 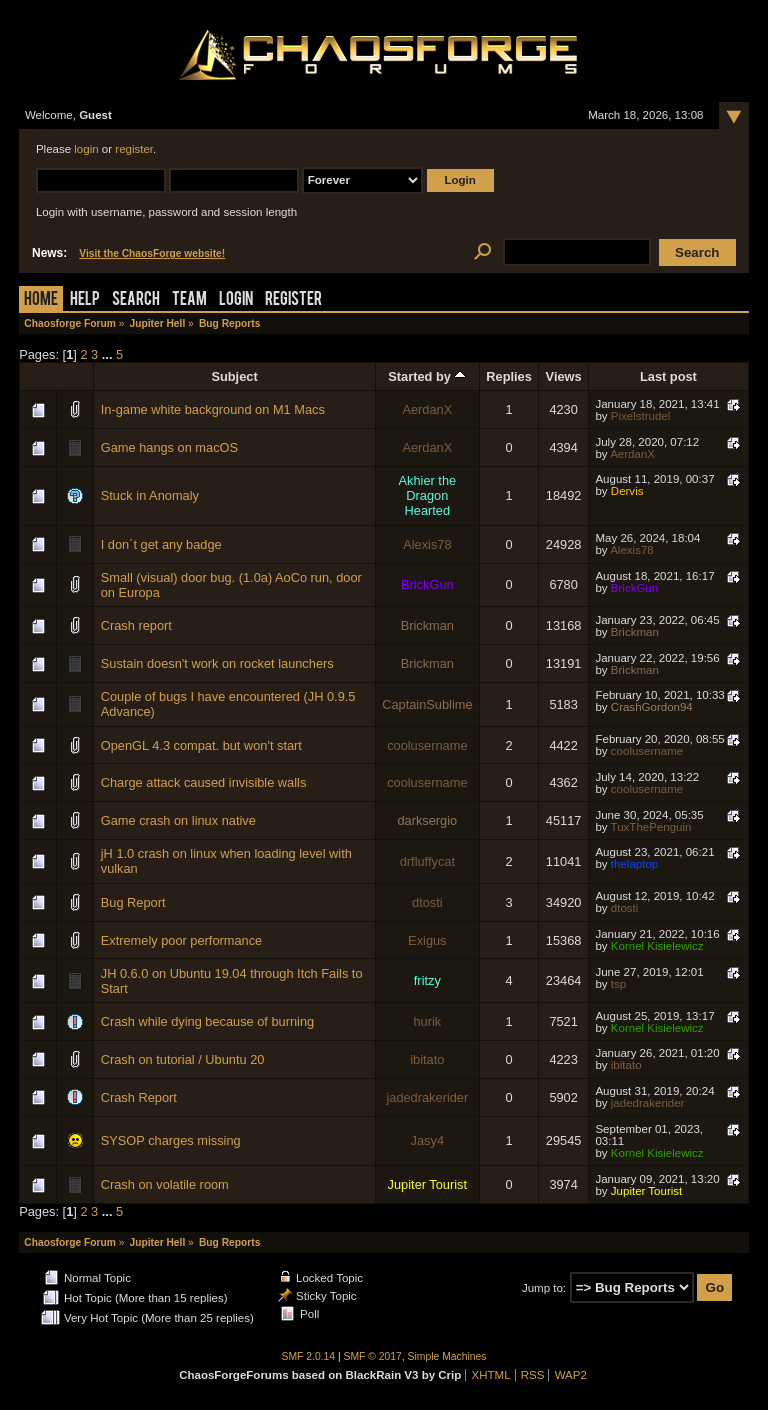 What do you see at coordinates (86, 149) in the screenshot?
I see `login` at bounding box center [86, 149].